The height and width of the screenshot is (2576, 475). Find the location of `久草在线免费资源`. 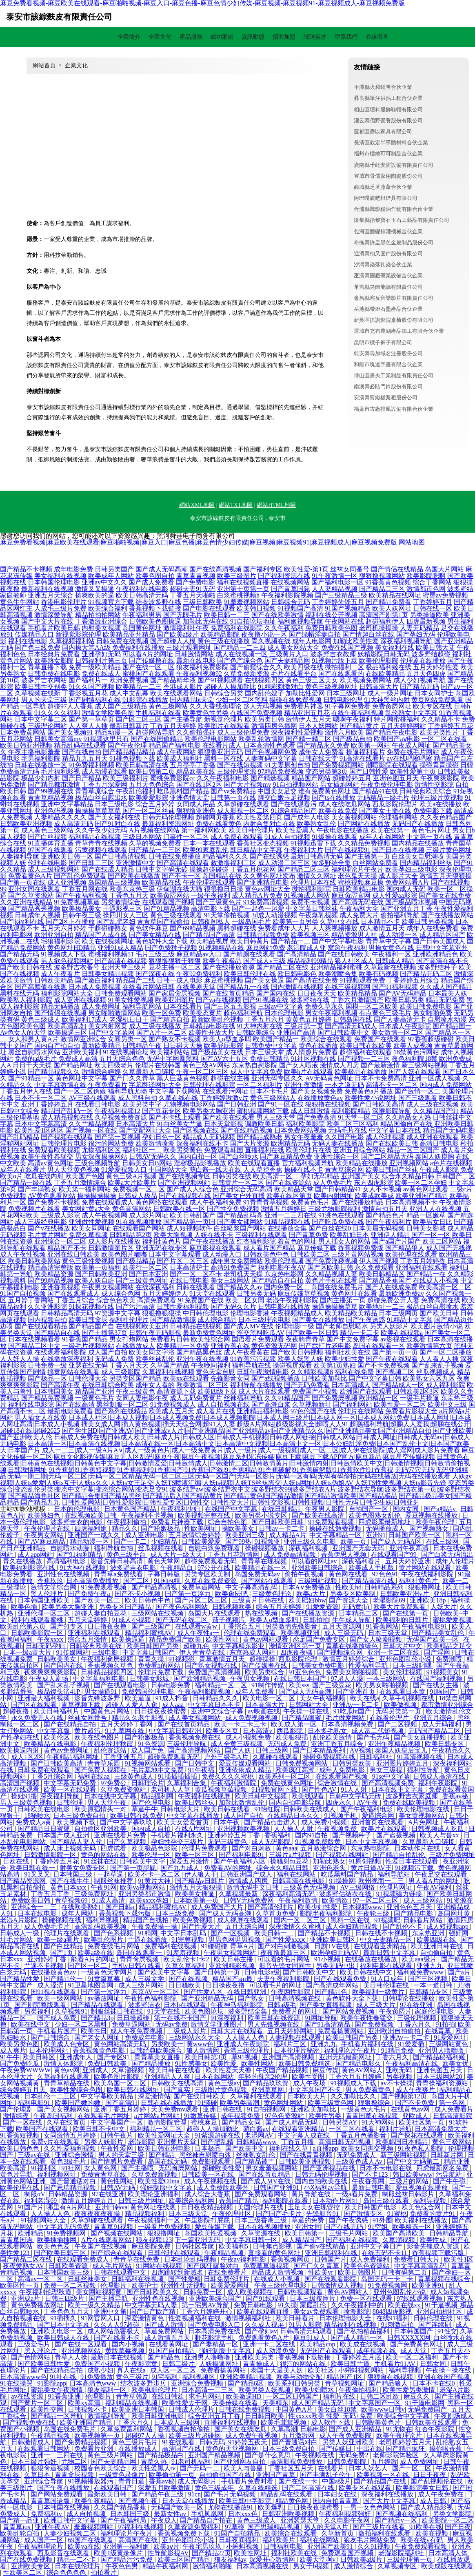

久草在线免费资源 is located at coordinates (211, 1580).